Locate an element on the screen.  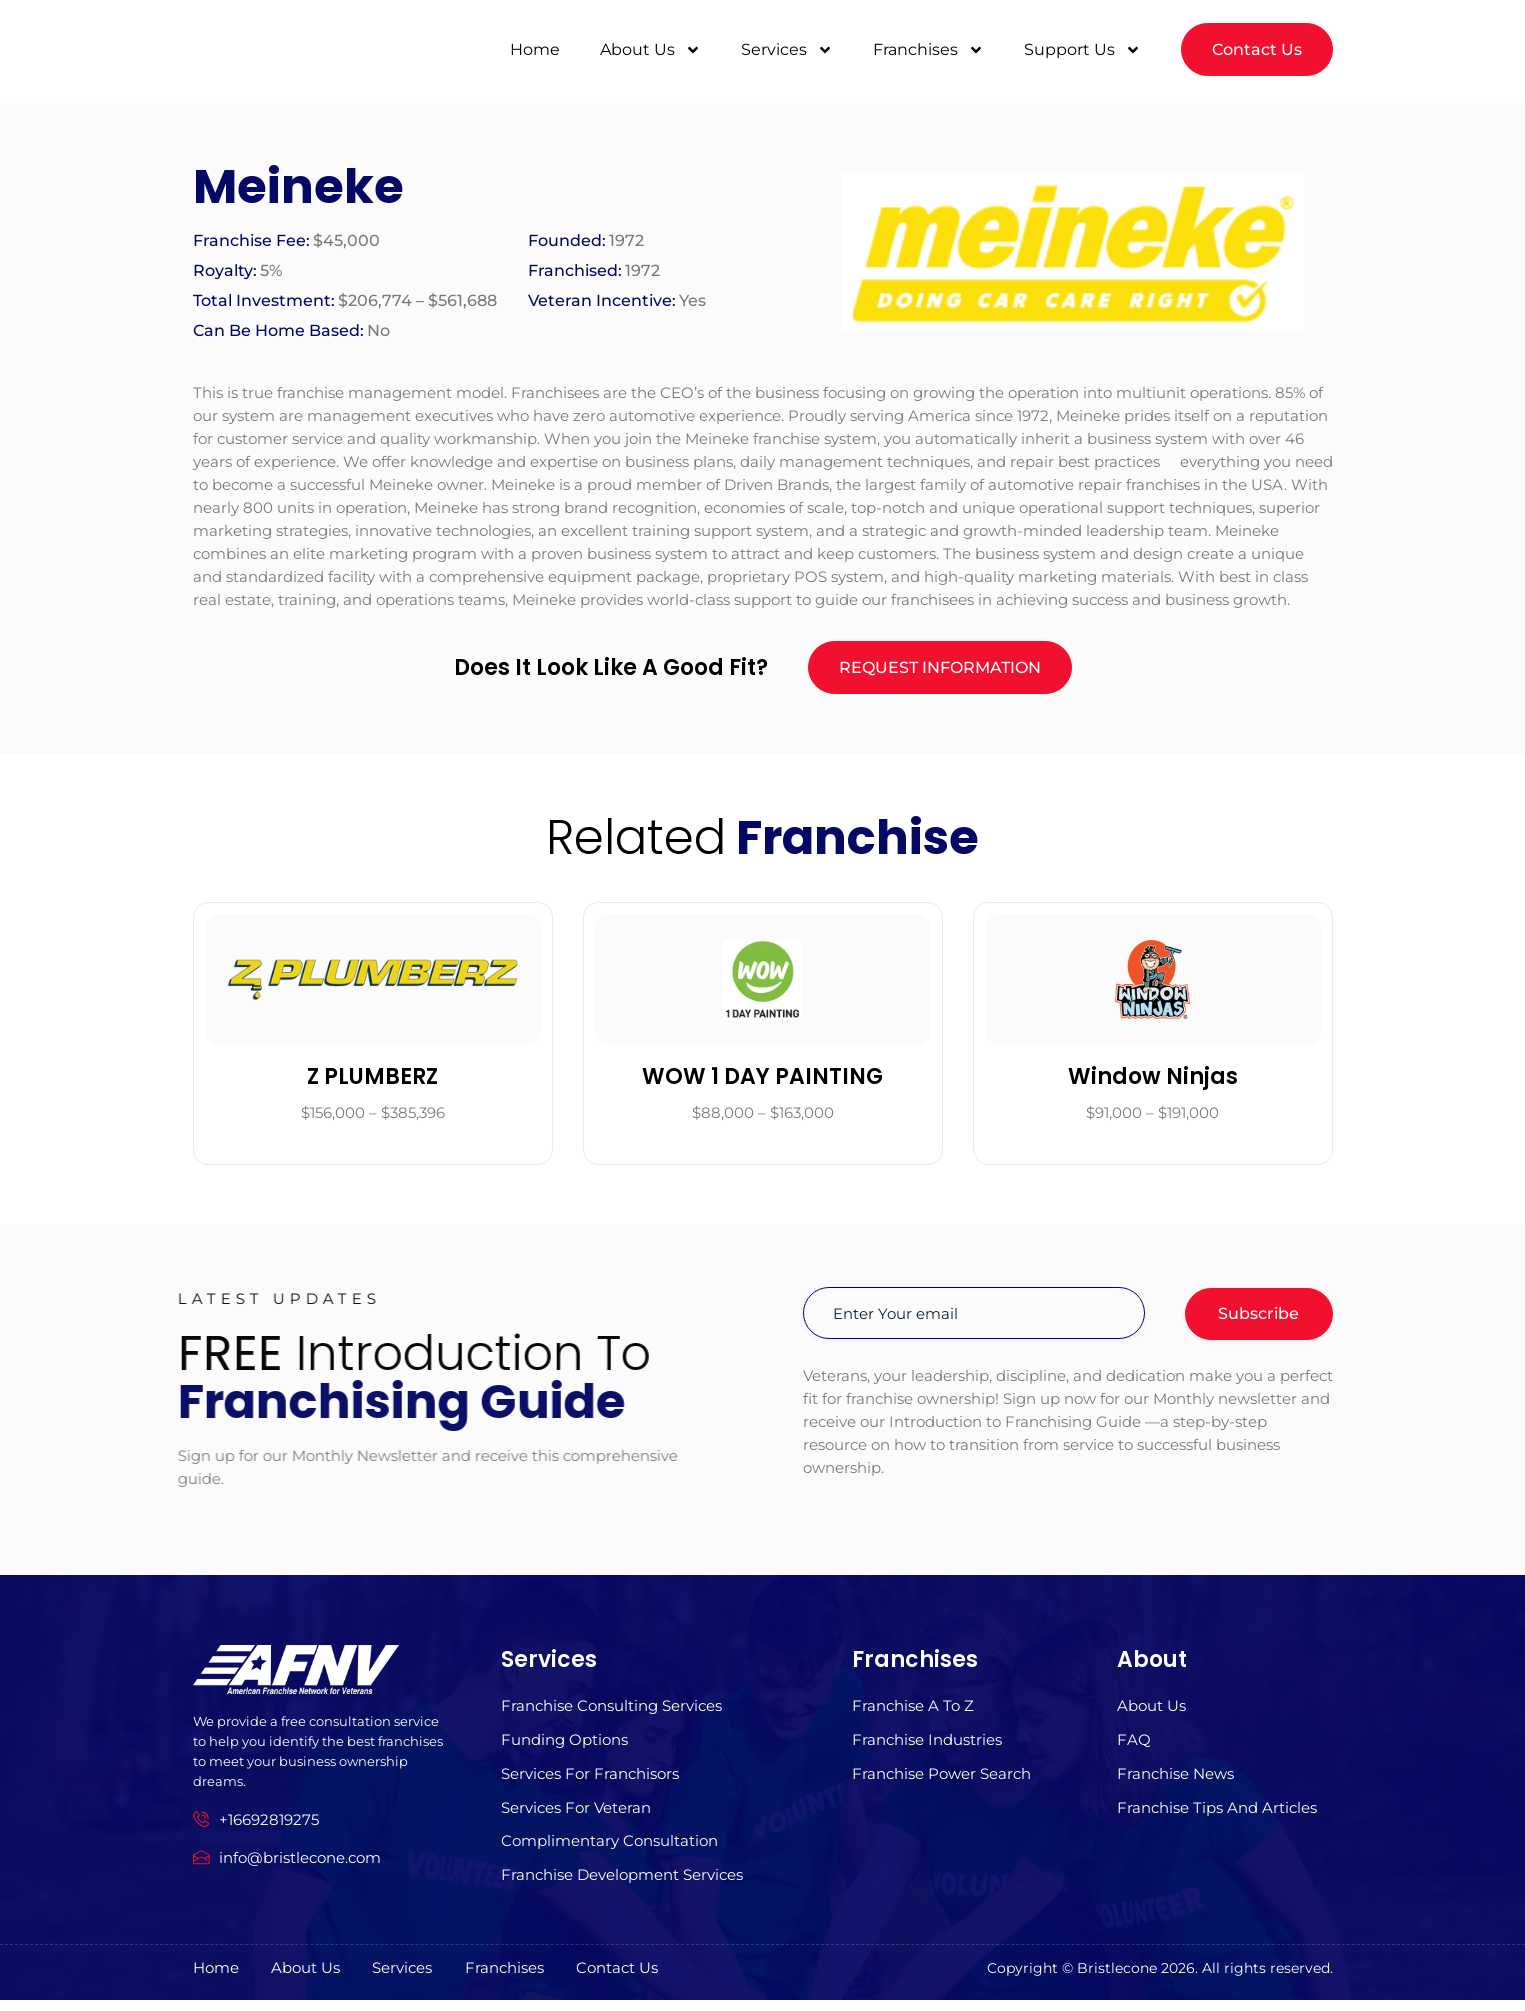
Franchise Power Search is located at coordinates (941, 1781).